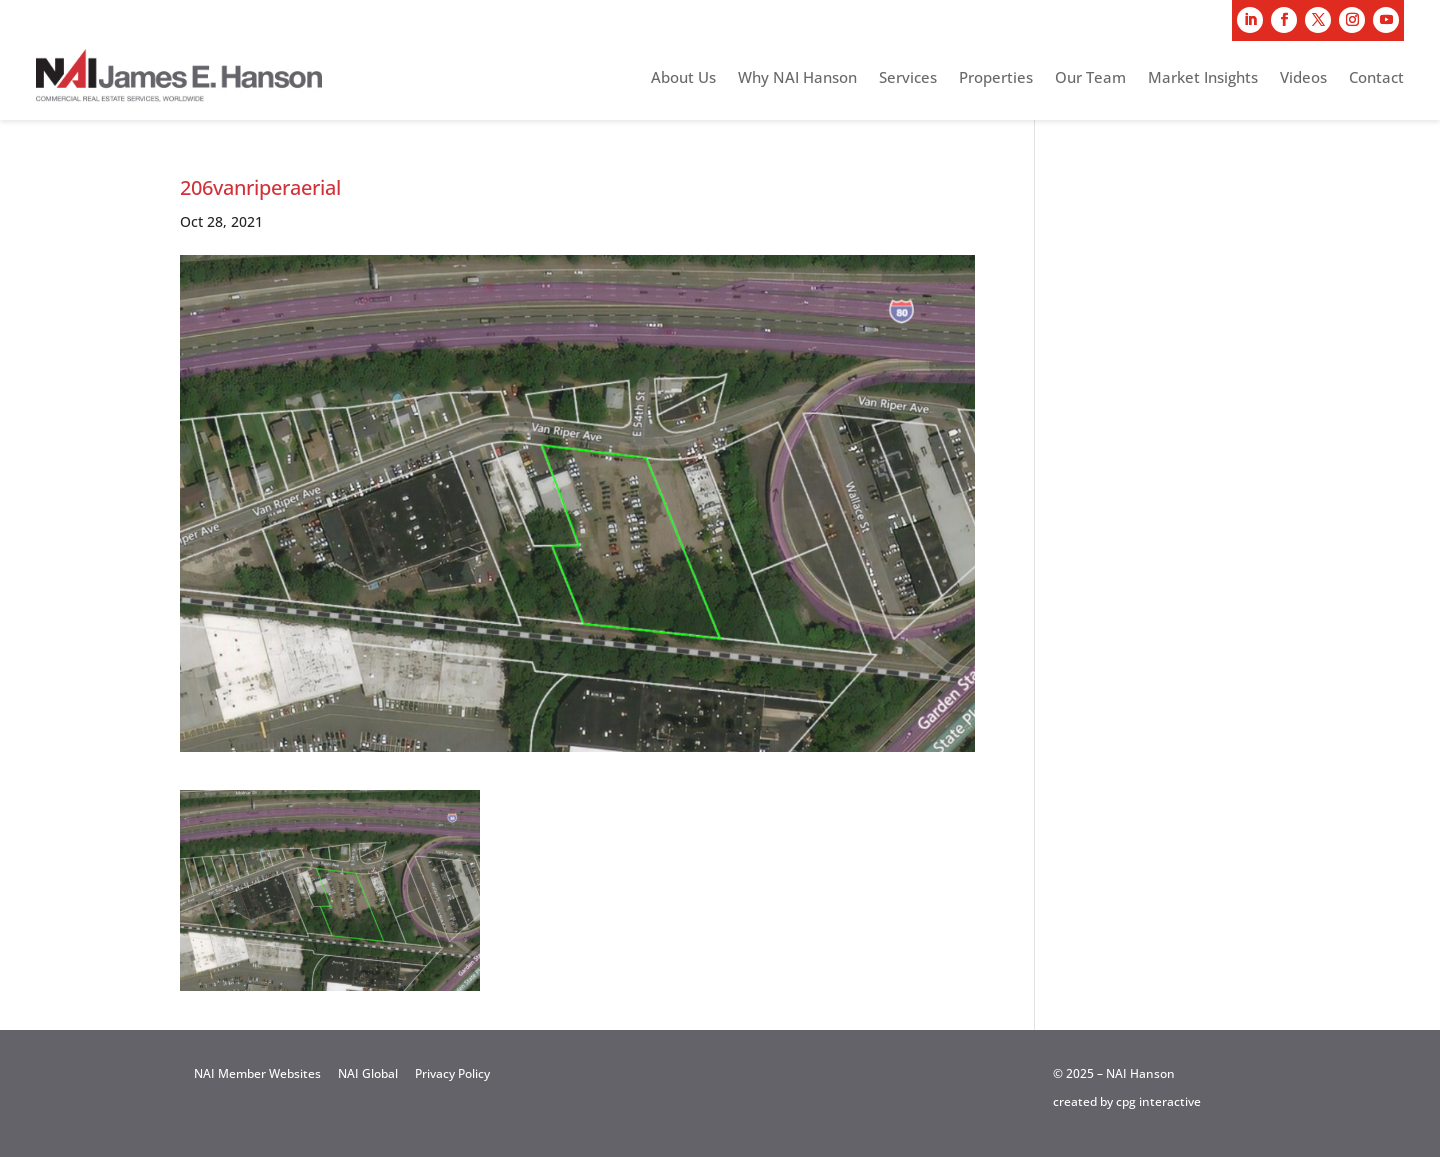 This screenshot has height=1157, width=1440. What do you see at coordinates (257, 1073) in the screenshot?
I see `NAI Member Websites` at bounding box center [257, 1073].